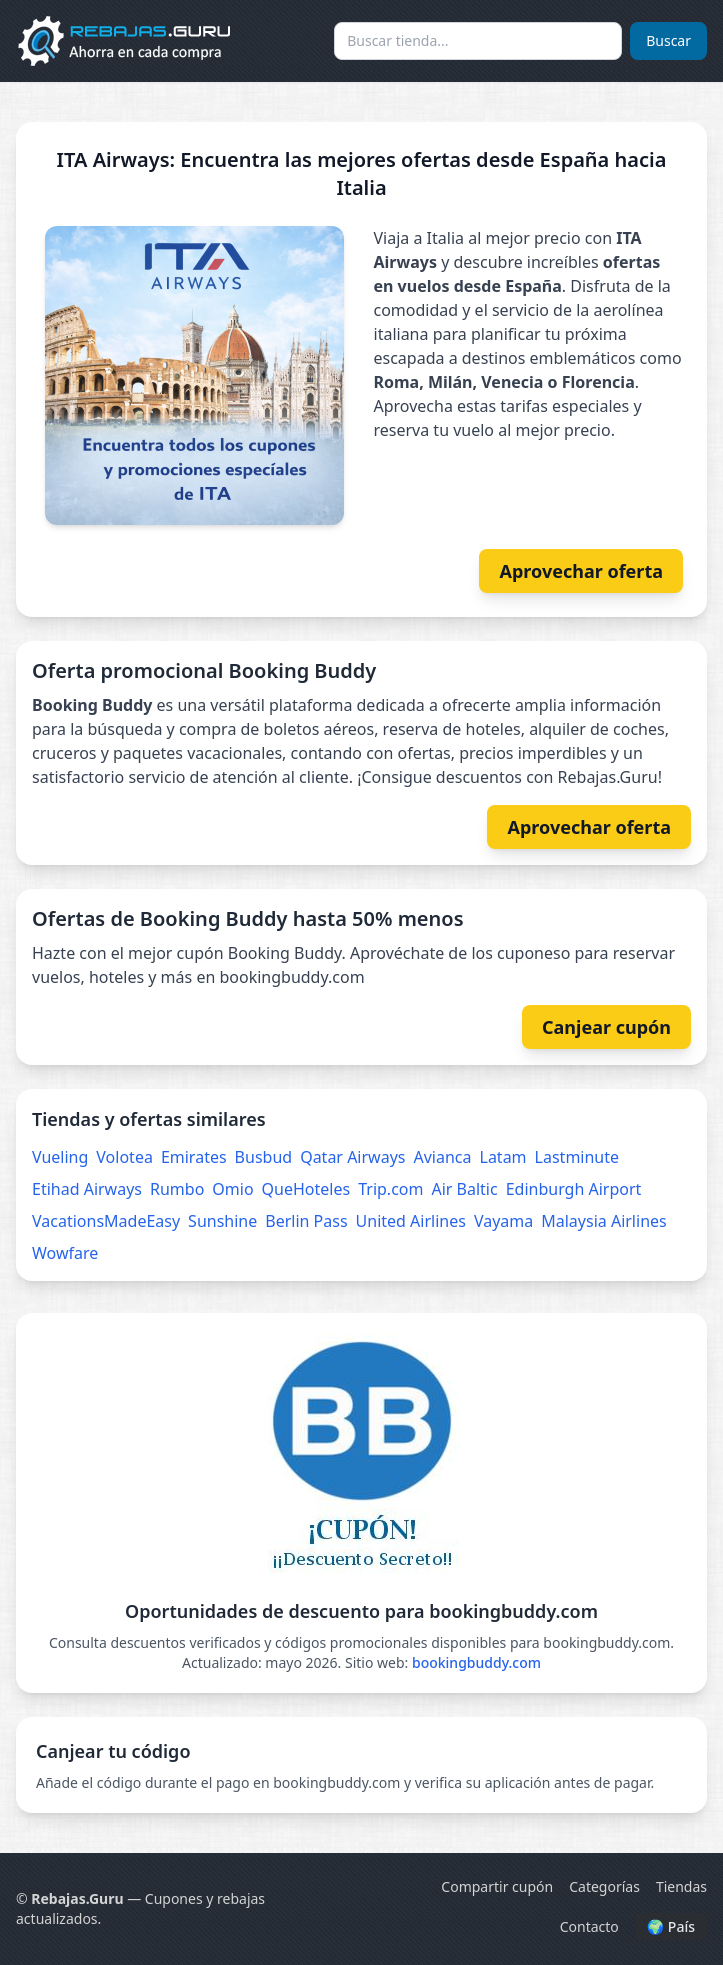 Image resolution: width=723 pixels, height=1965 pixels. I want to click on 🌍 País, so click(671, 1926).